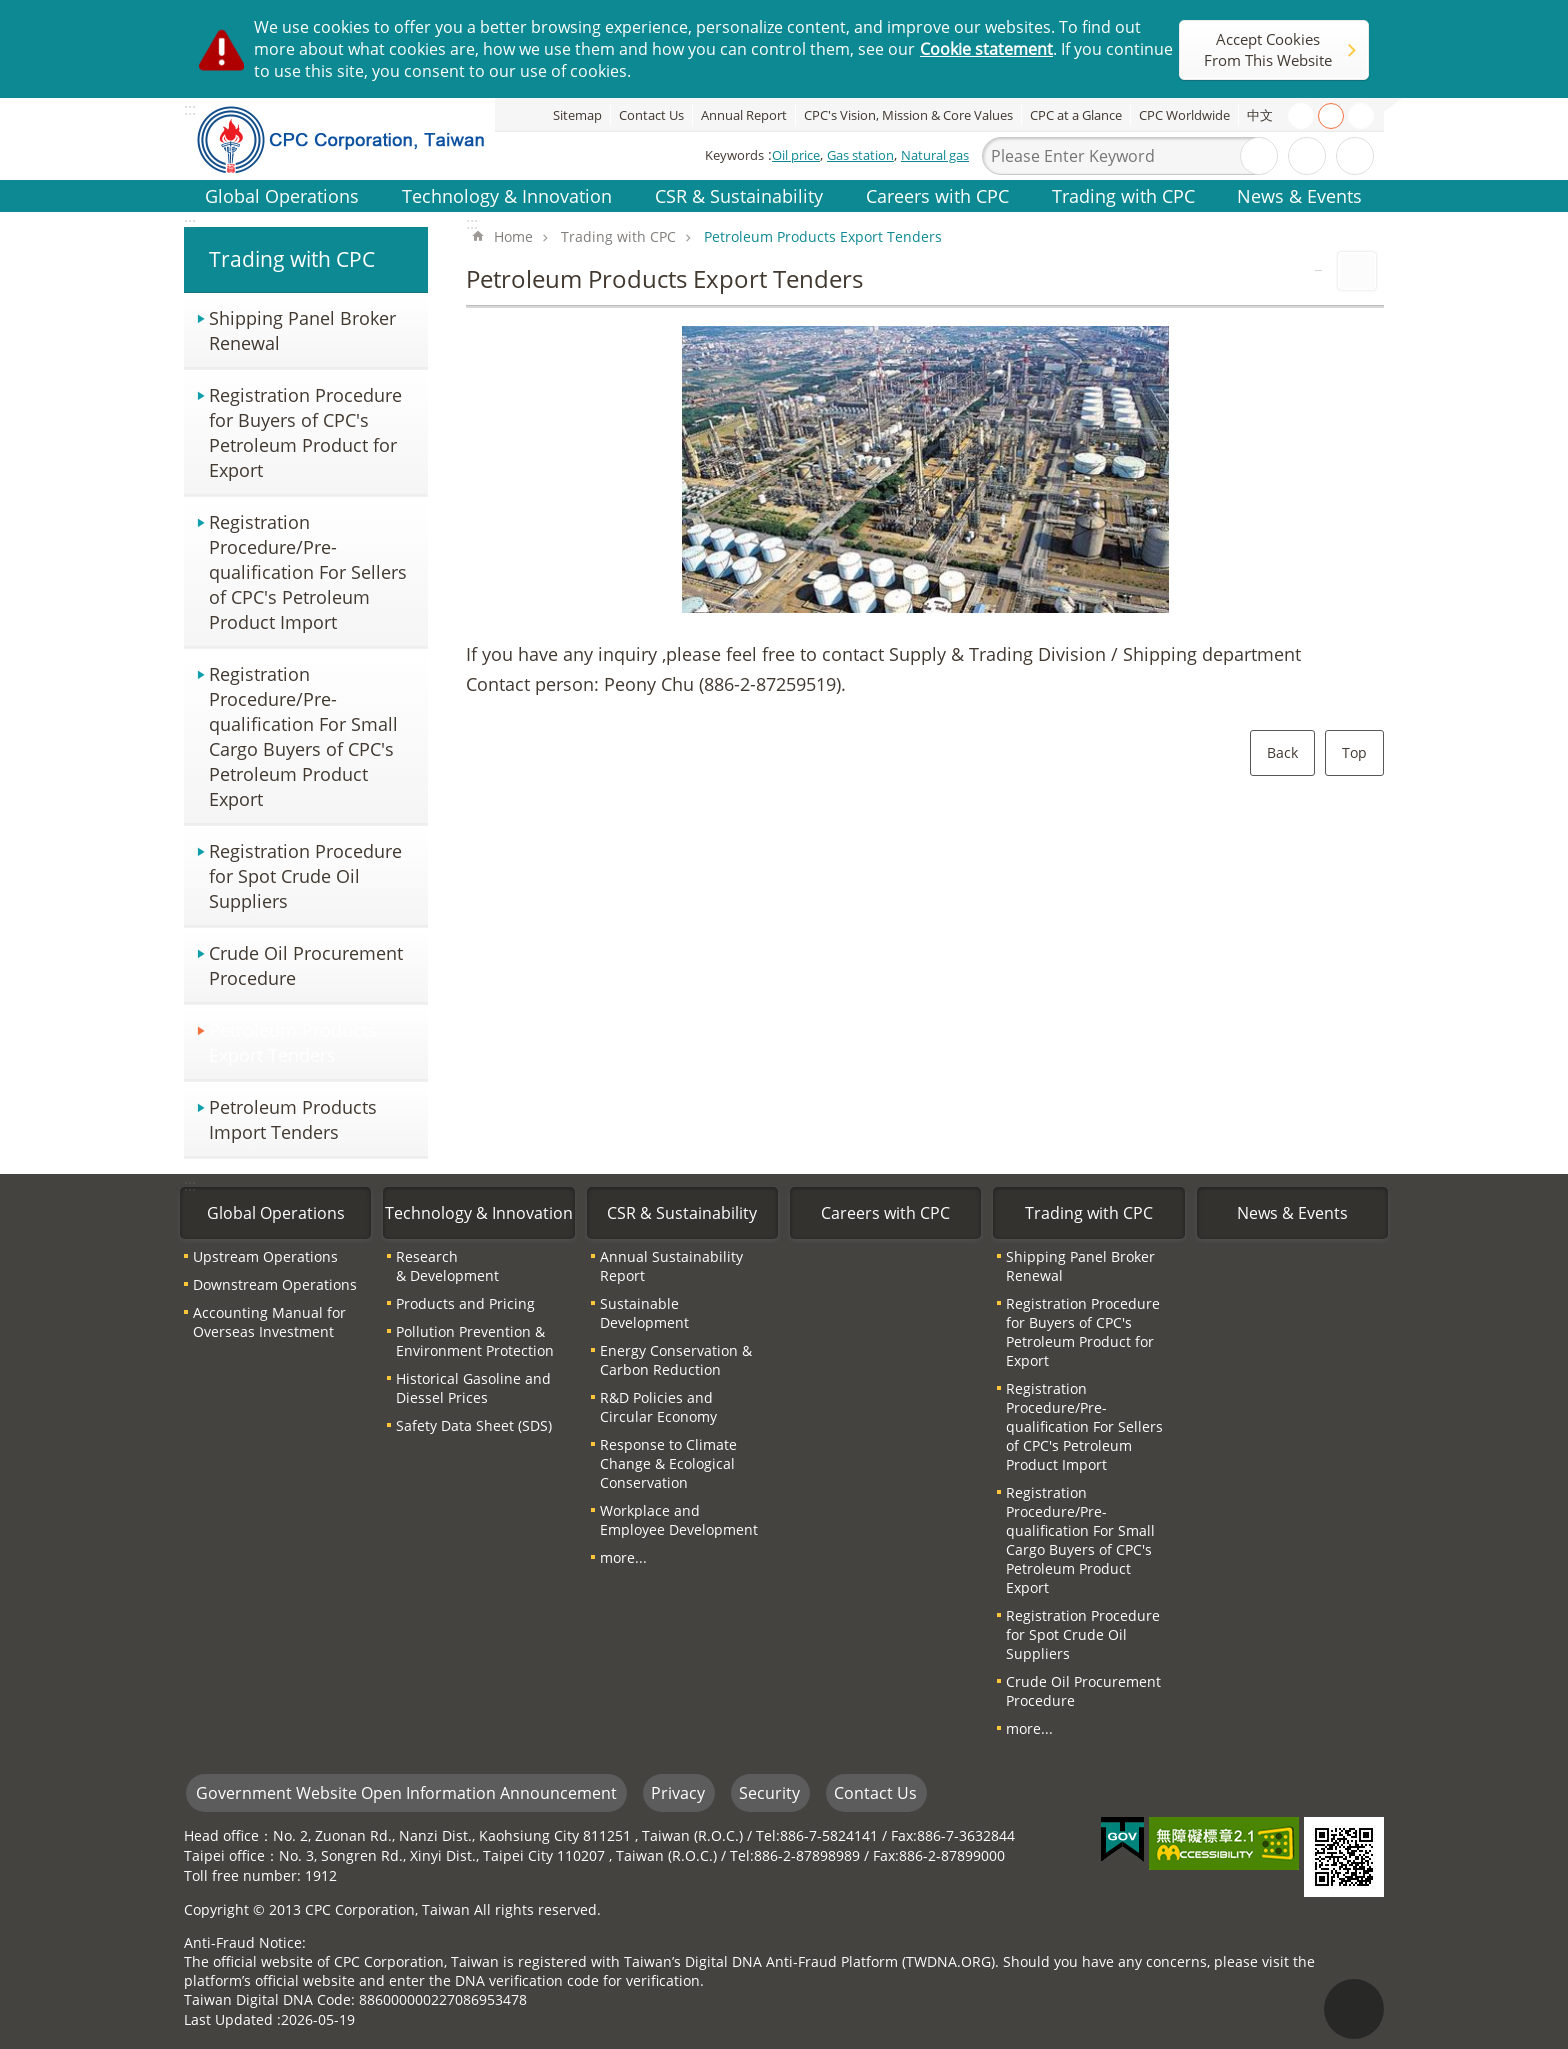 This screenshot has height=2049, width=1568. What do you see at coordinates (1354, 2009) in the screenshot?
I see `"Back to top [Link]"` at bounding box center [1354, 2009].